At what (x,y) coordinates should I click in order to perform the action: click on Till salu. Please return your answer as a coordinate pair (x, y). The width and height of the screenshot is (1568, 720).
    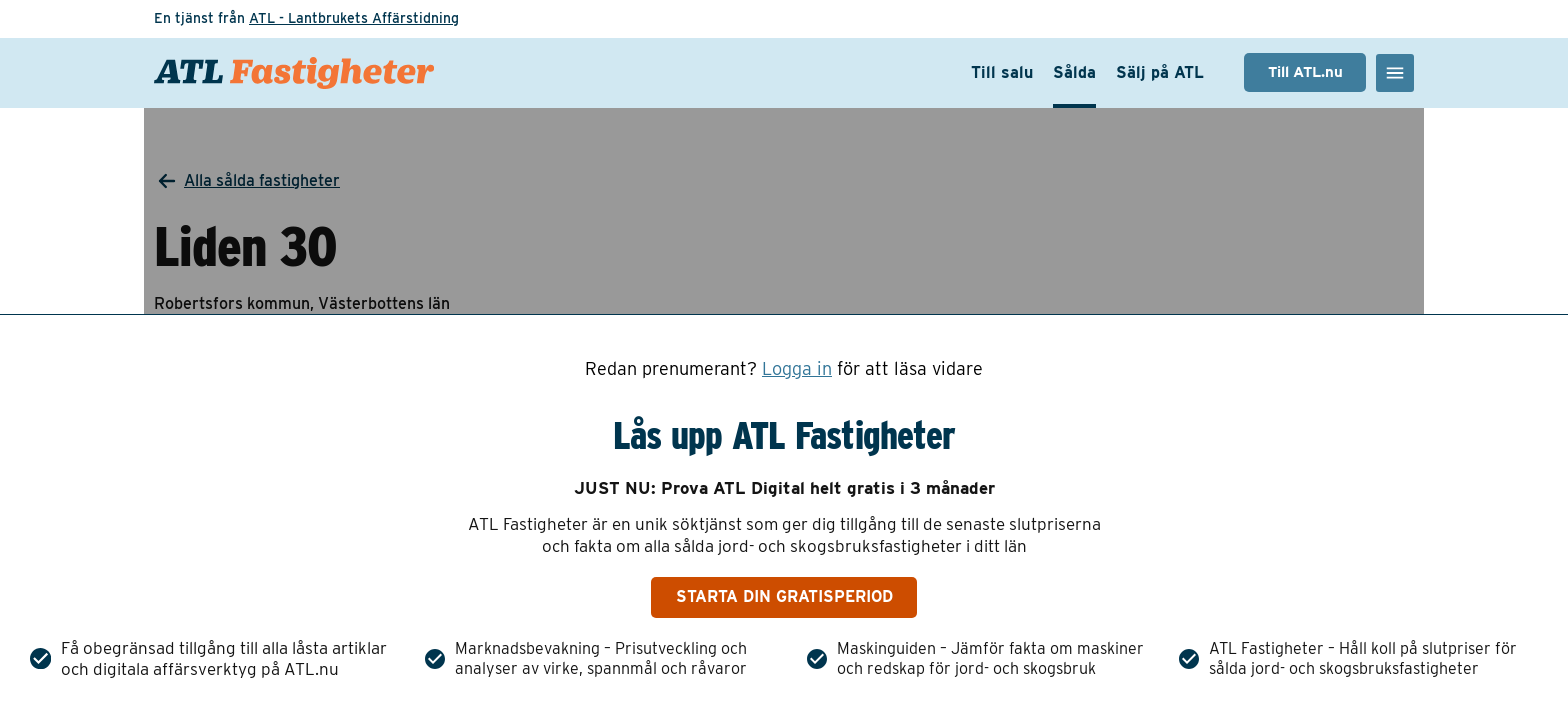
    Looking at the image, I should click on (1002, 72).